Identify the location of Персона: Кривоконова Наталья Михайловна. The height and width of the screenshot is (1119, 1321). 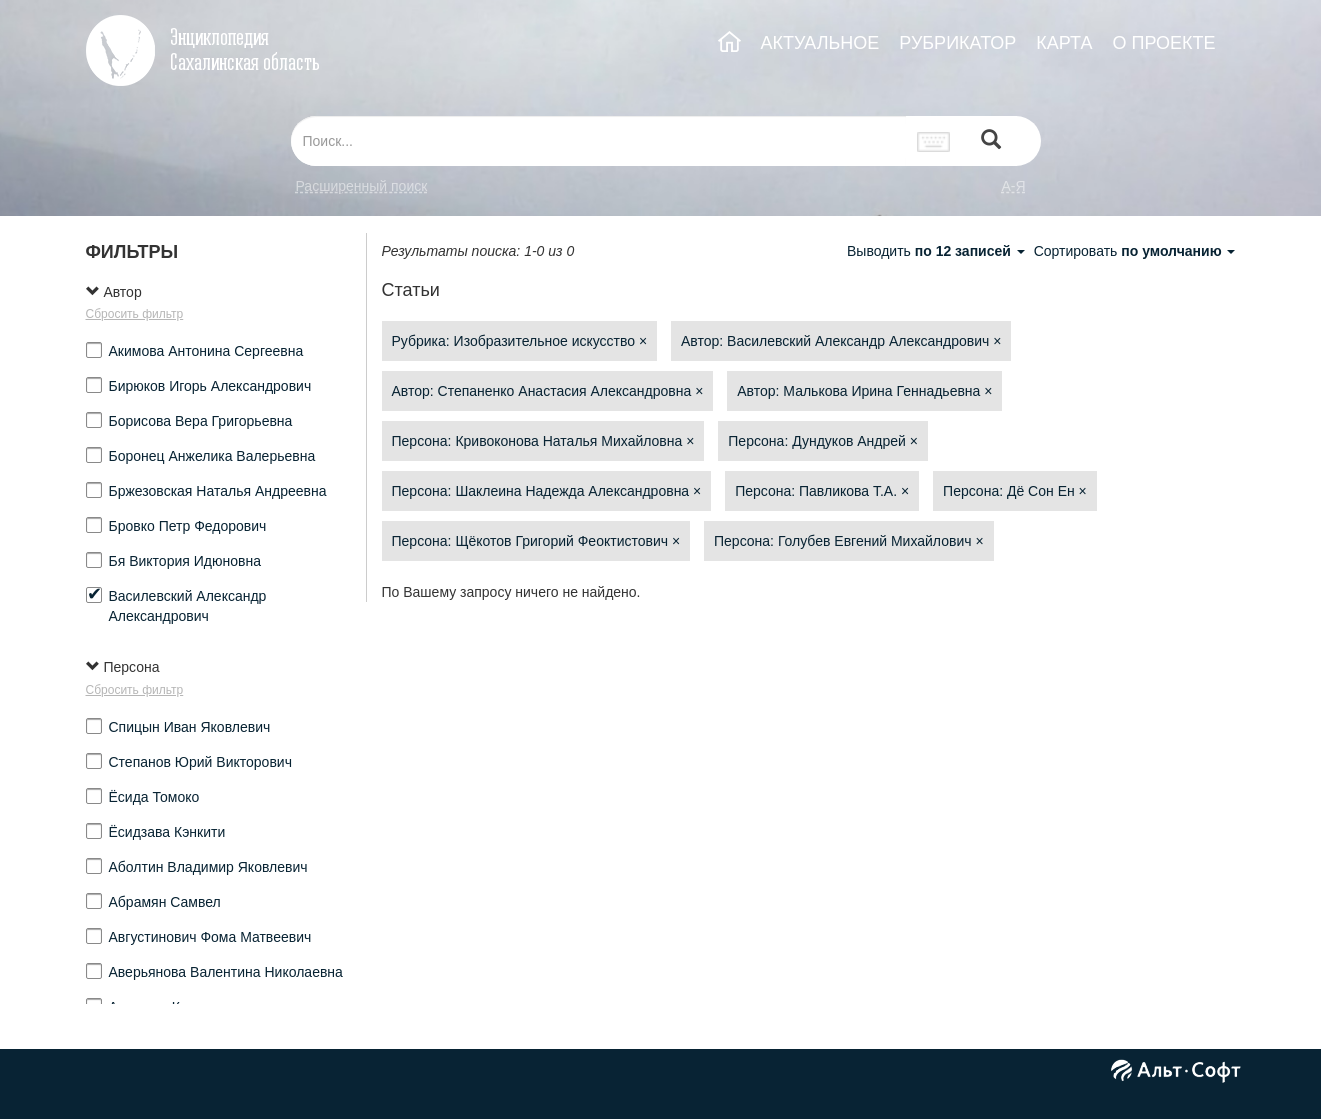
(543, 441).